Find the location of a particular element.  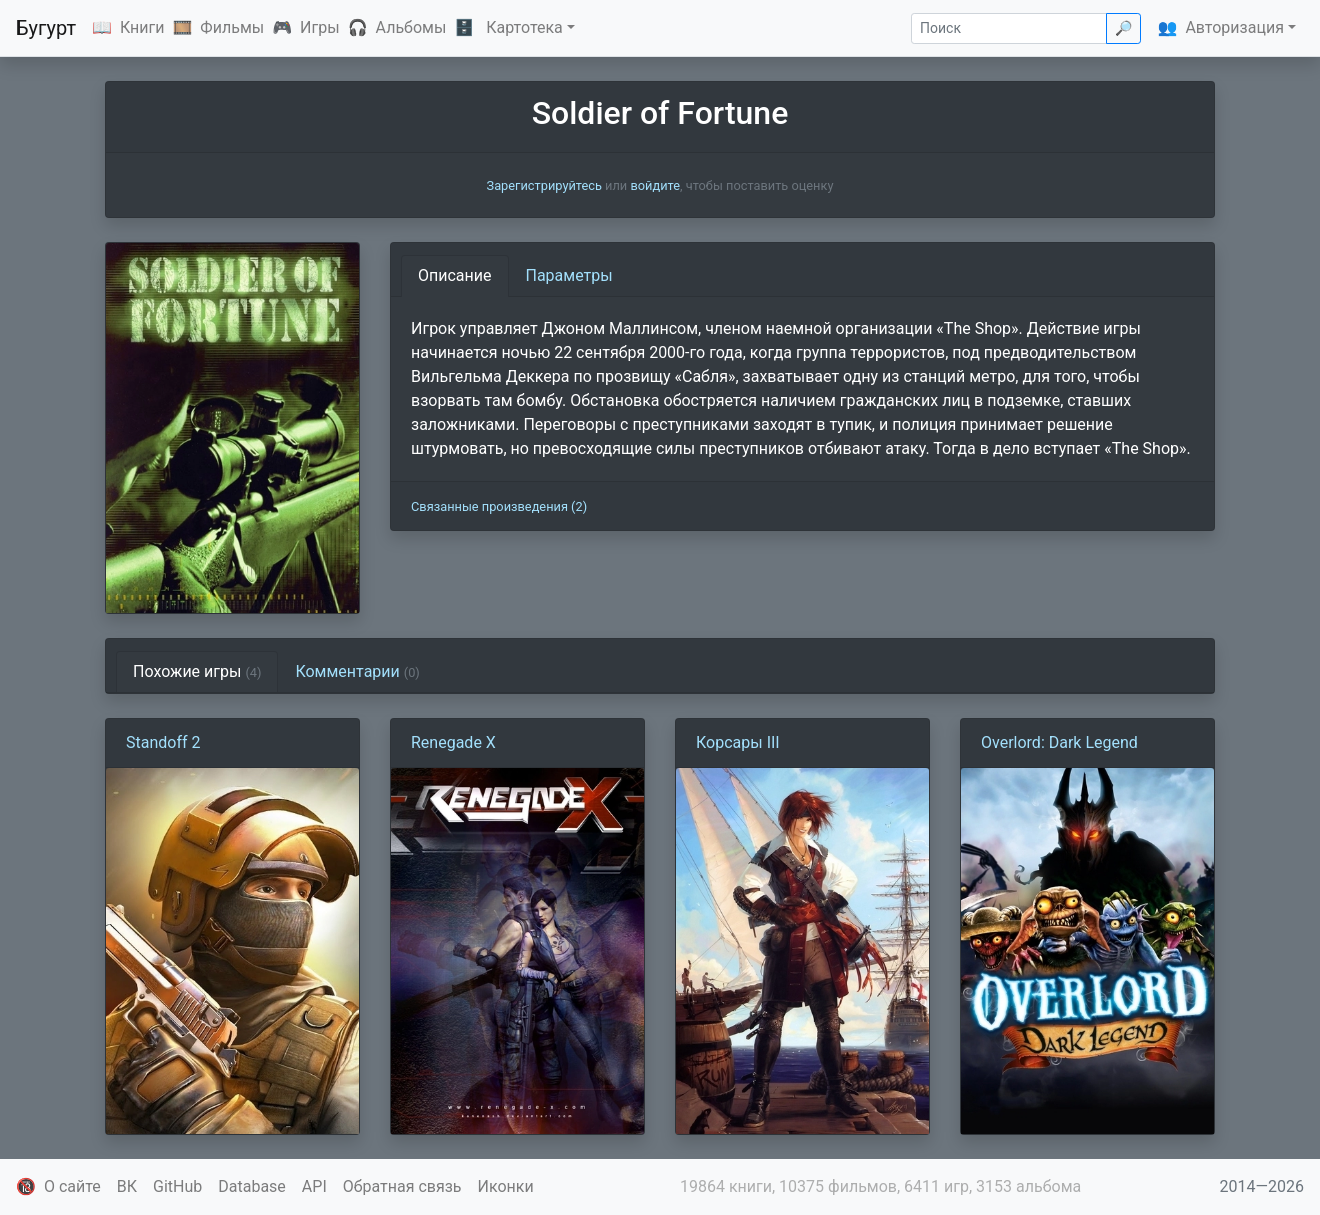

ВК is located at coordinates (127, 1186).